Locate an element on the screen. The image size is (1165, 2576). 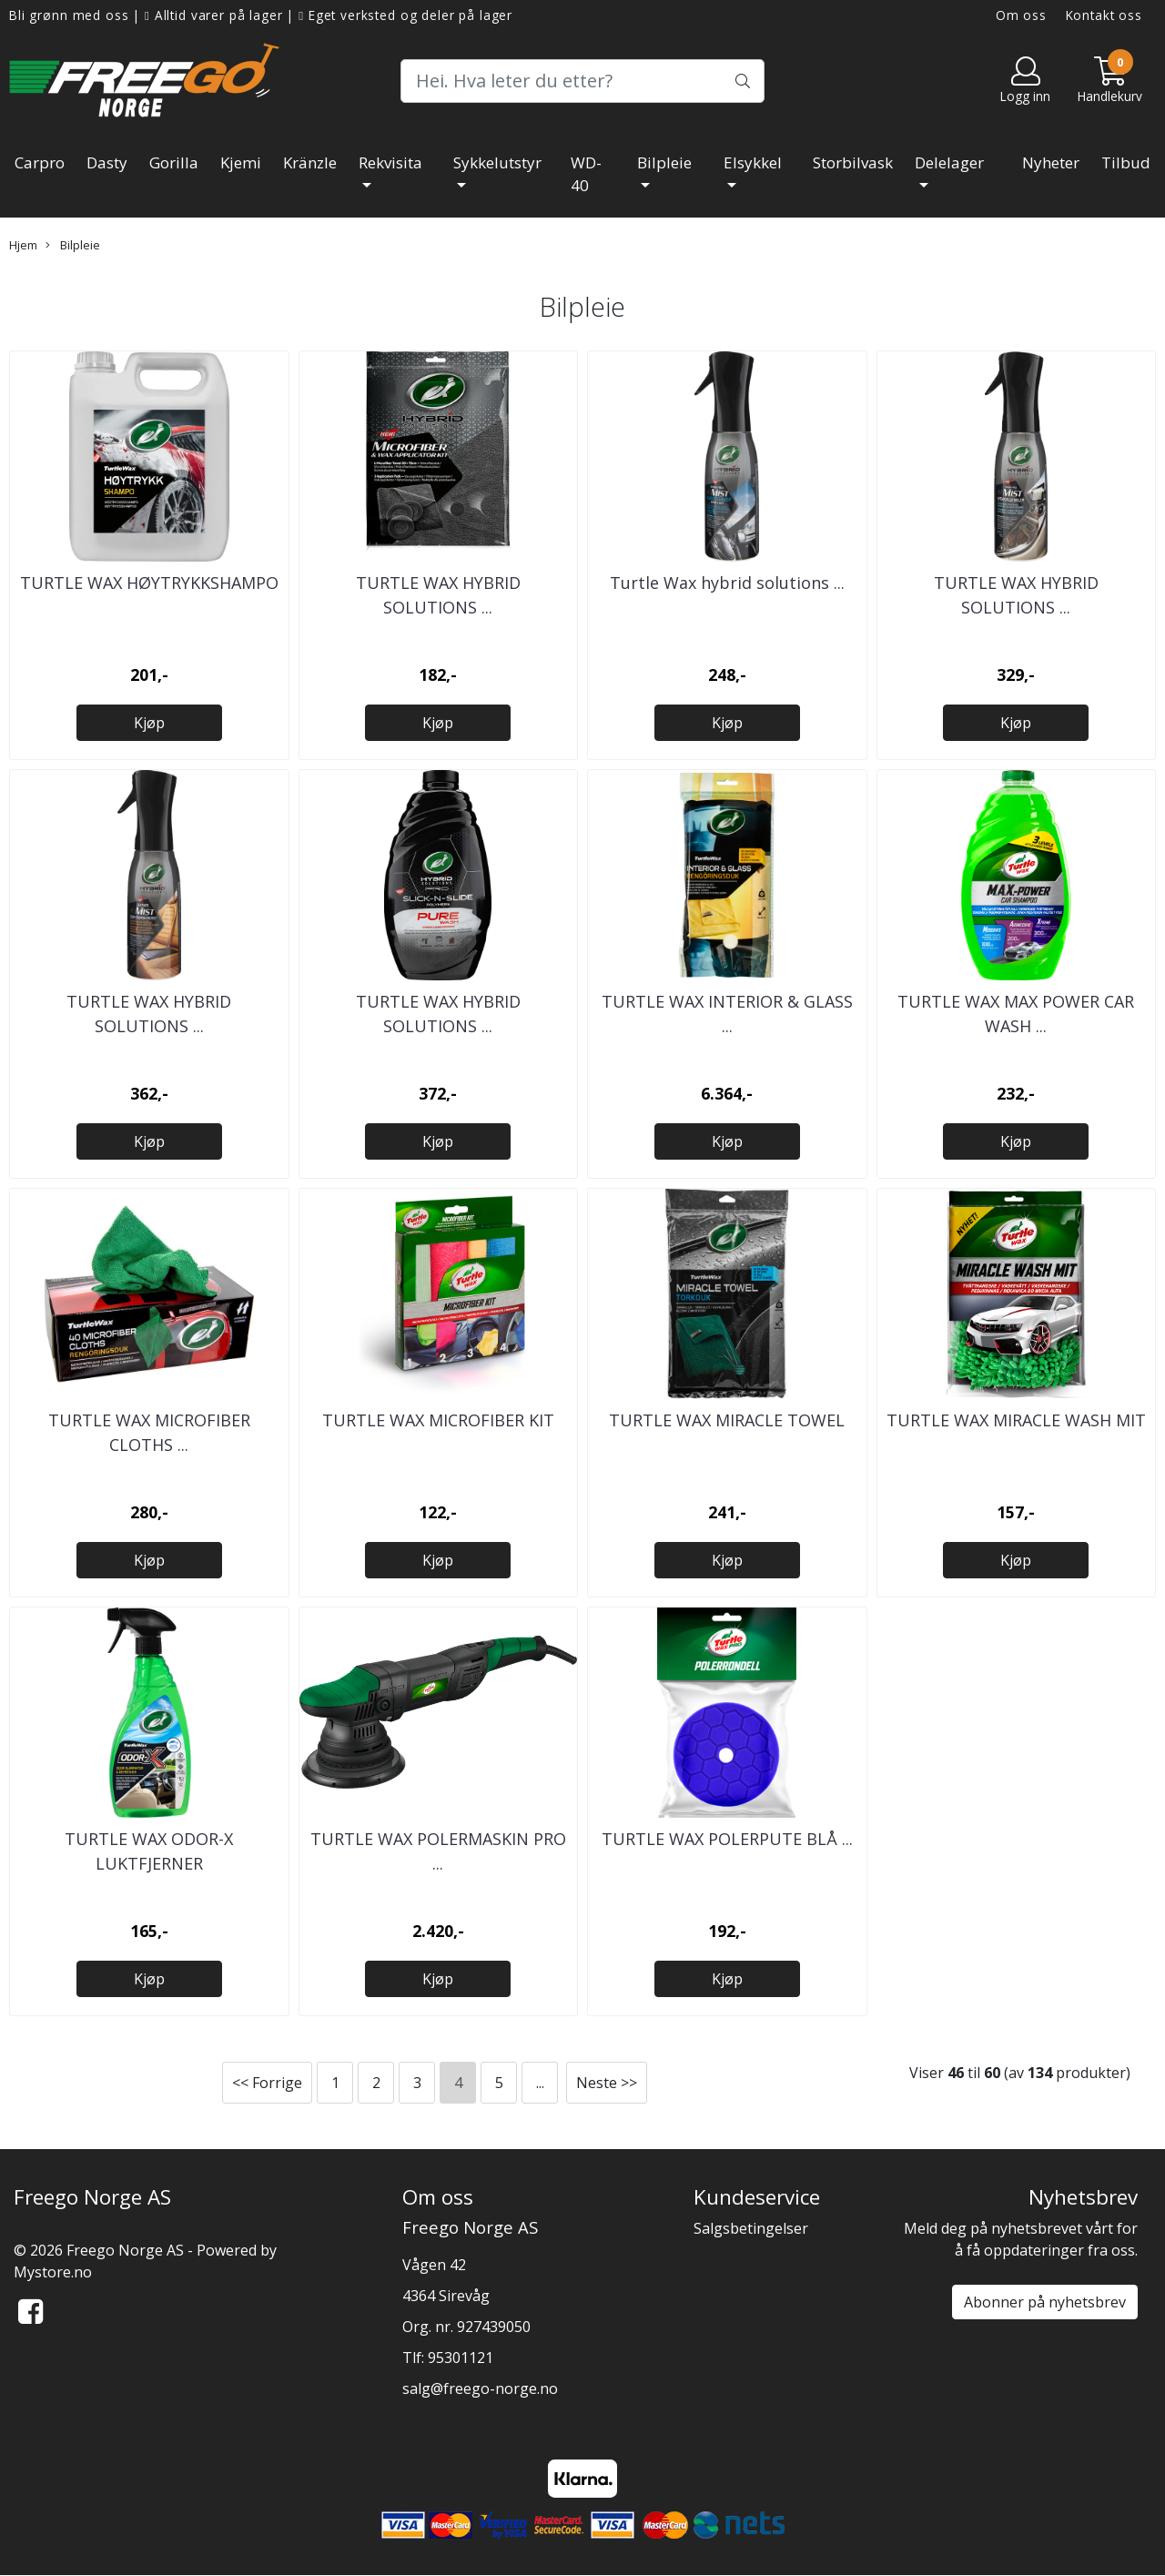
95301121 is located at coordinates (460, 2358).